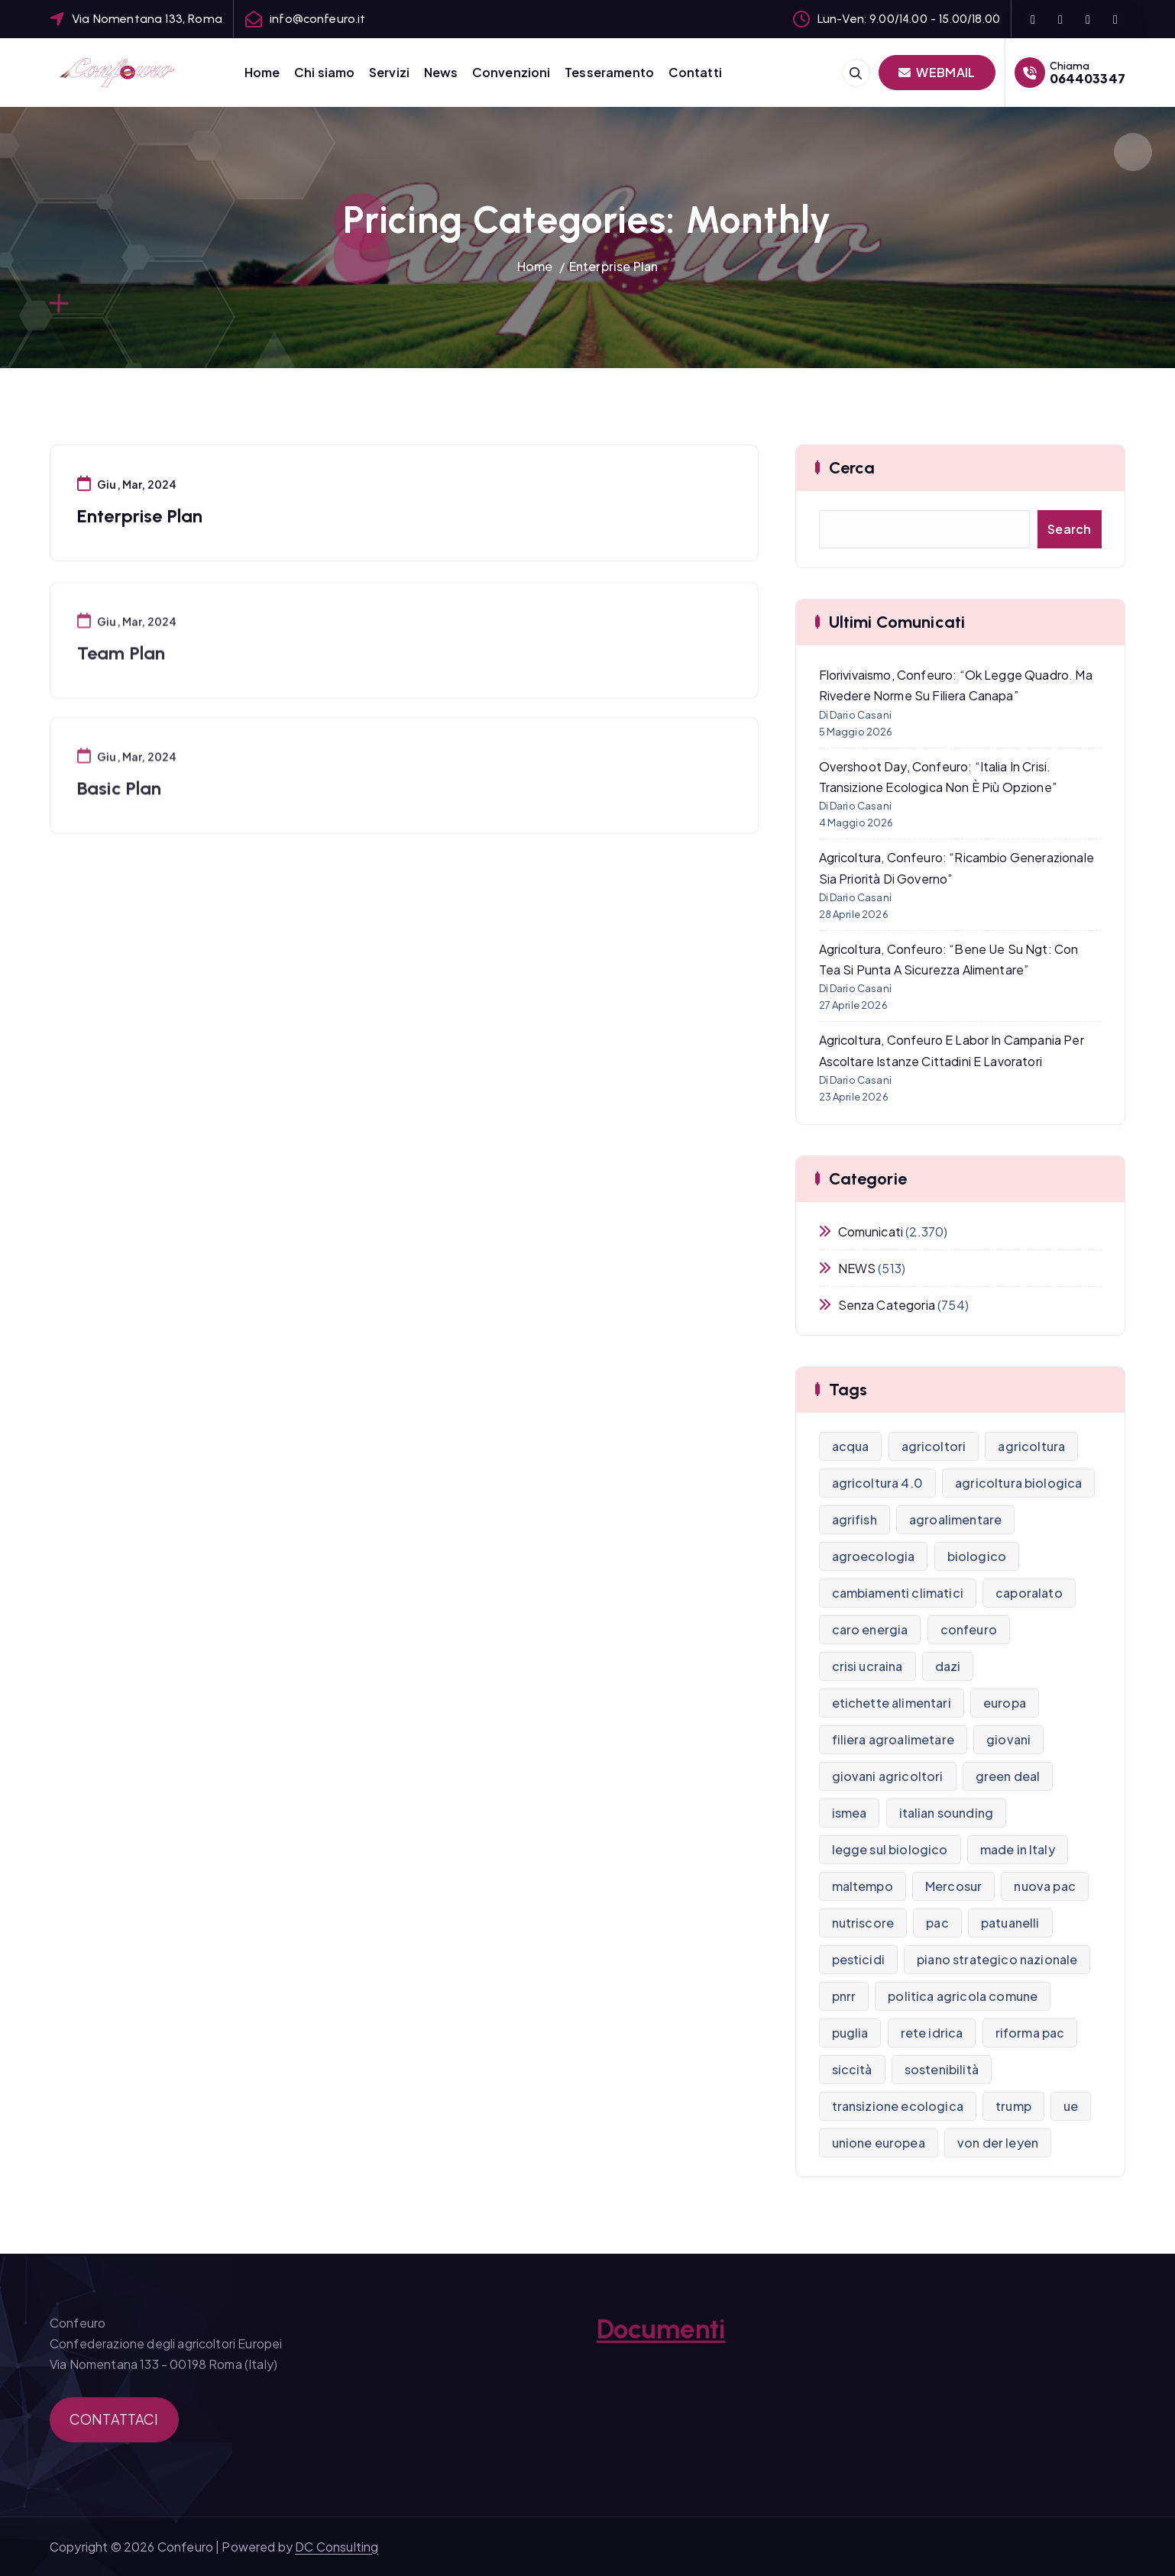 The height and width of the screenshot is (2576, 1175). I want to click on rete idrica [rete idrica (8 elementi)], so click(932, 2033).